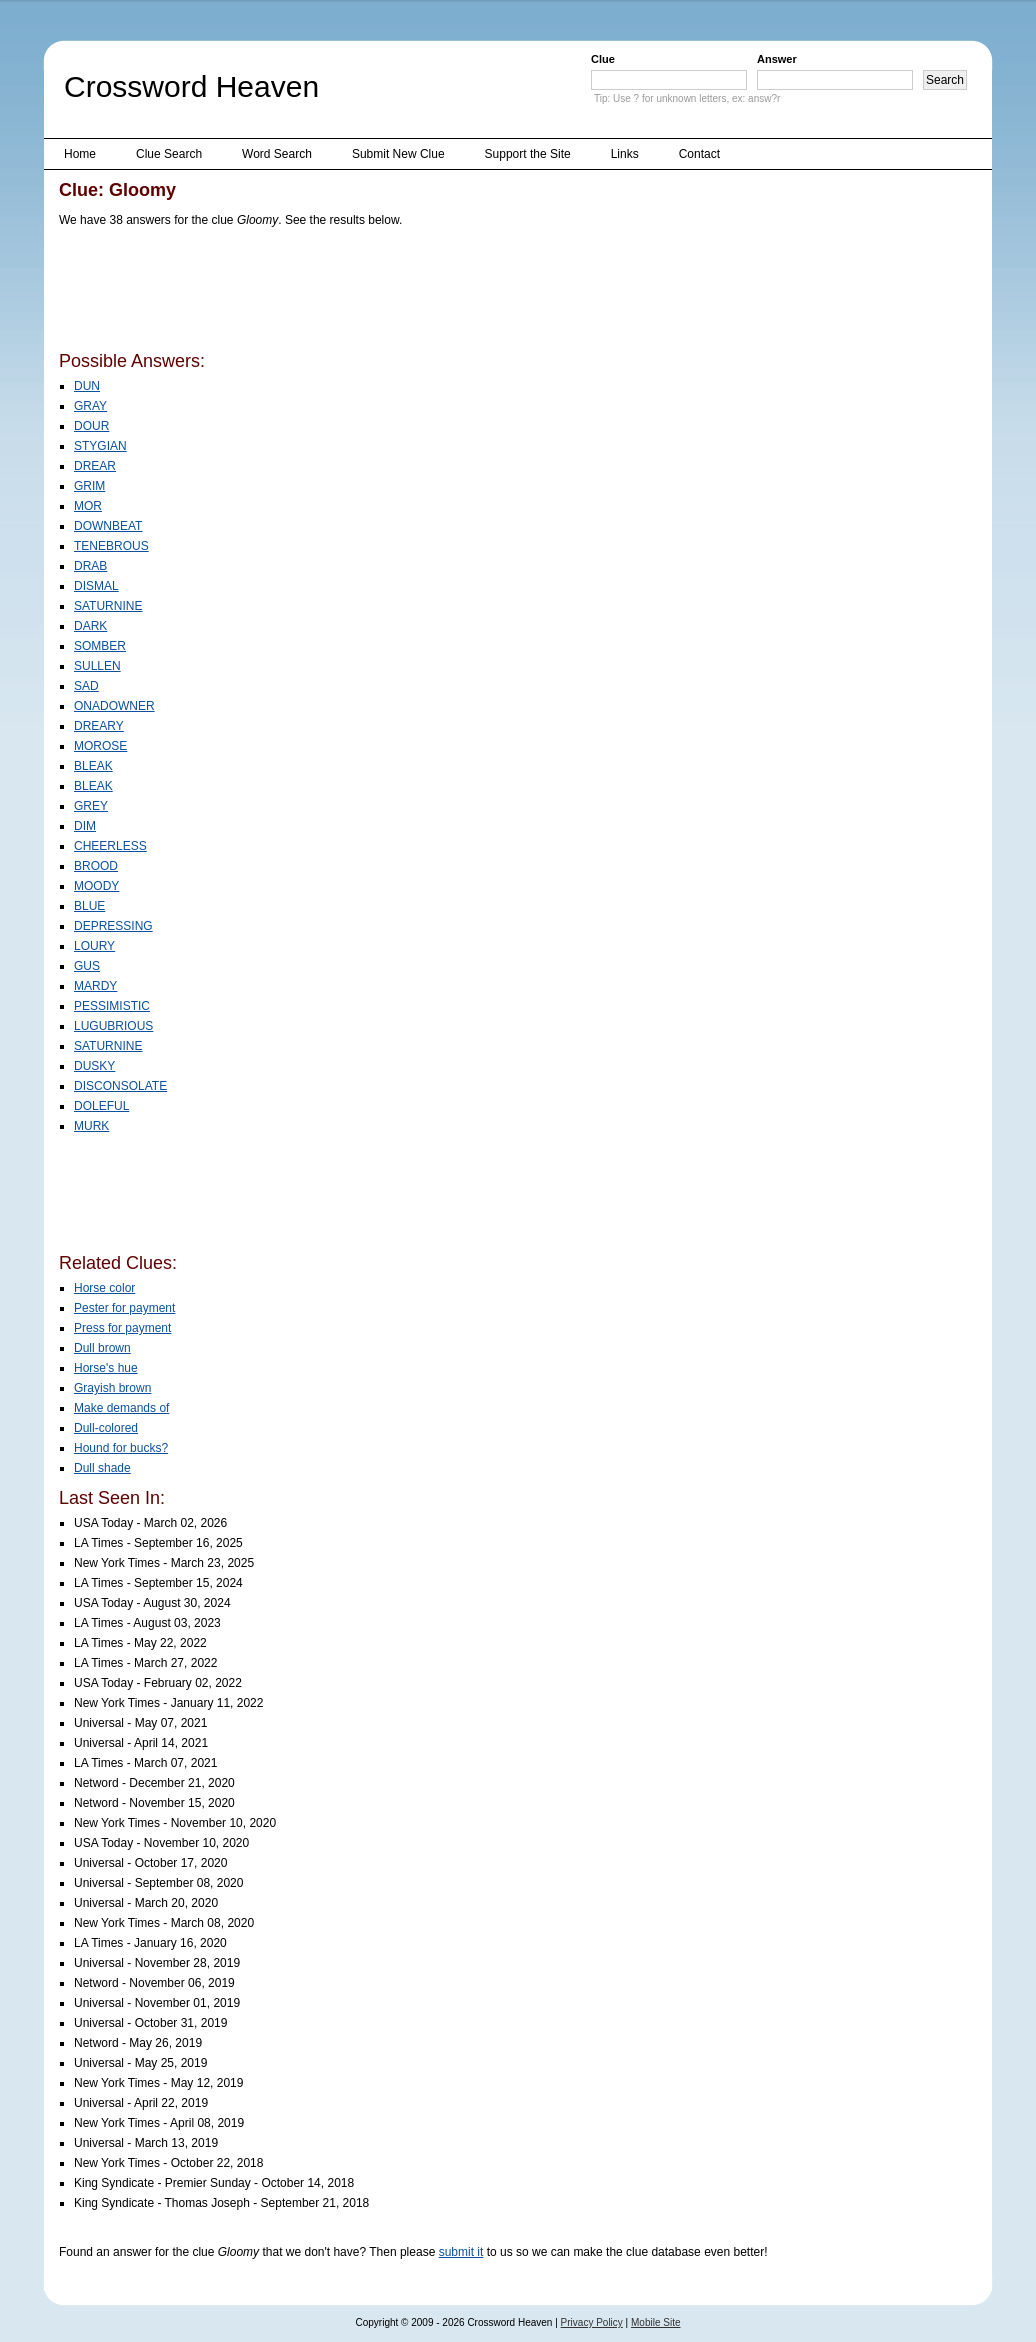  Describe the element at coordinates (91, 1126) in the screenshot. I see `MURK` at that location.